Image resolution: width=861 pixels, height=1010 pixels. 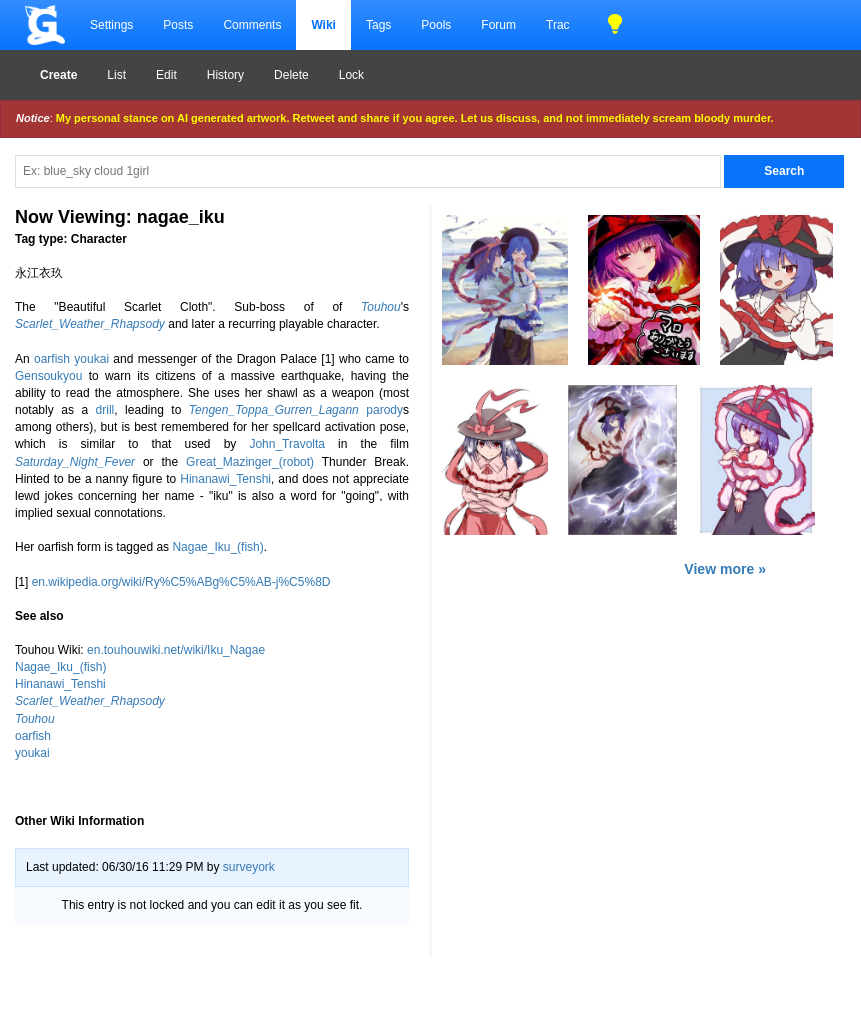 I want to click on Pools, so click(x=436, y=25).